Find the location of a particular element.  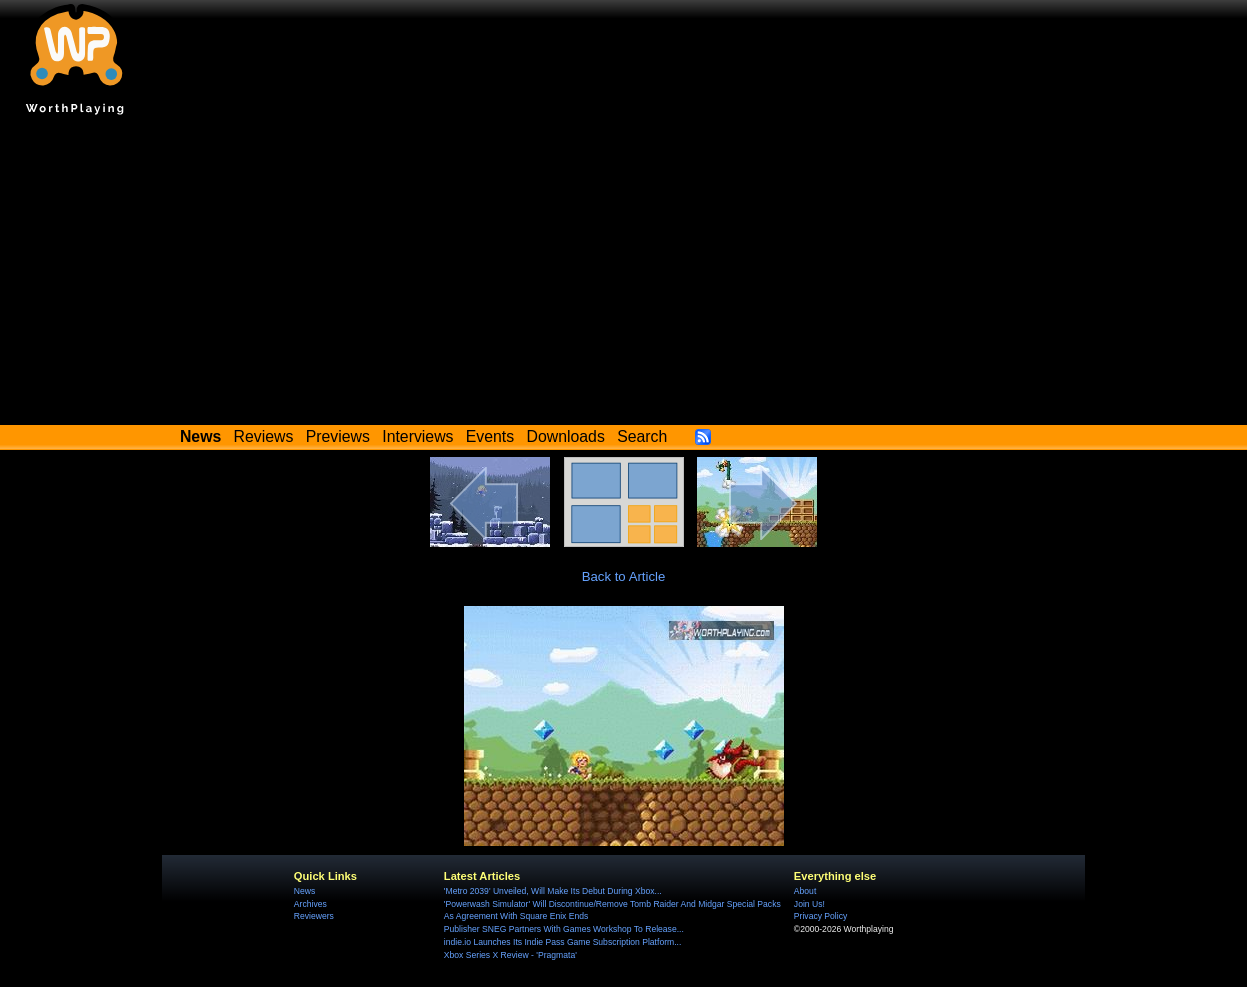

Back to Article is located at coordinates (624, 576).